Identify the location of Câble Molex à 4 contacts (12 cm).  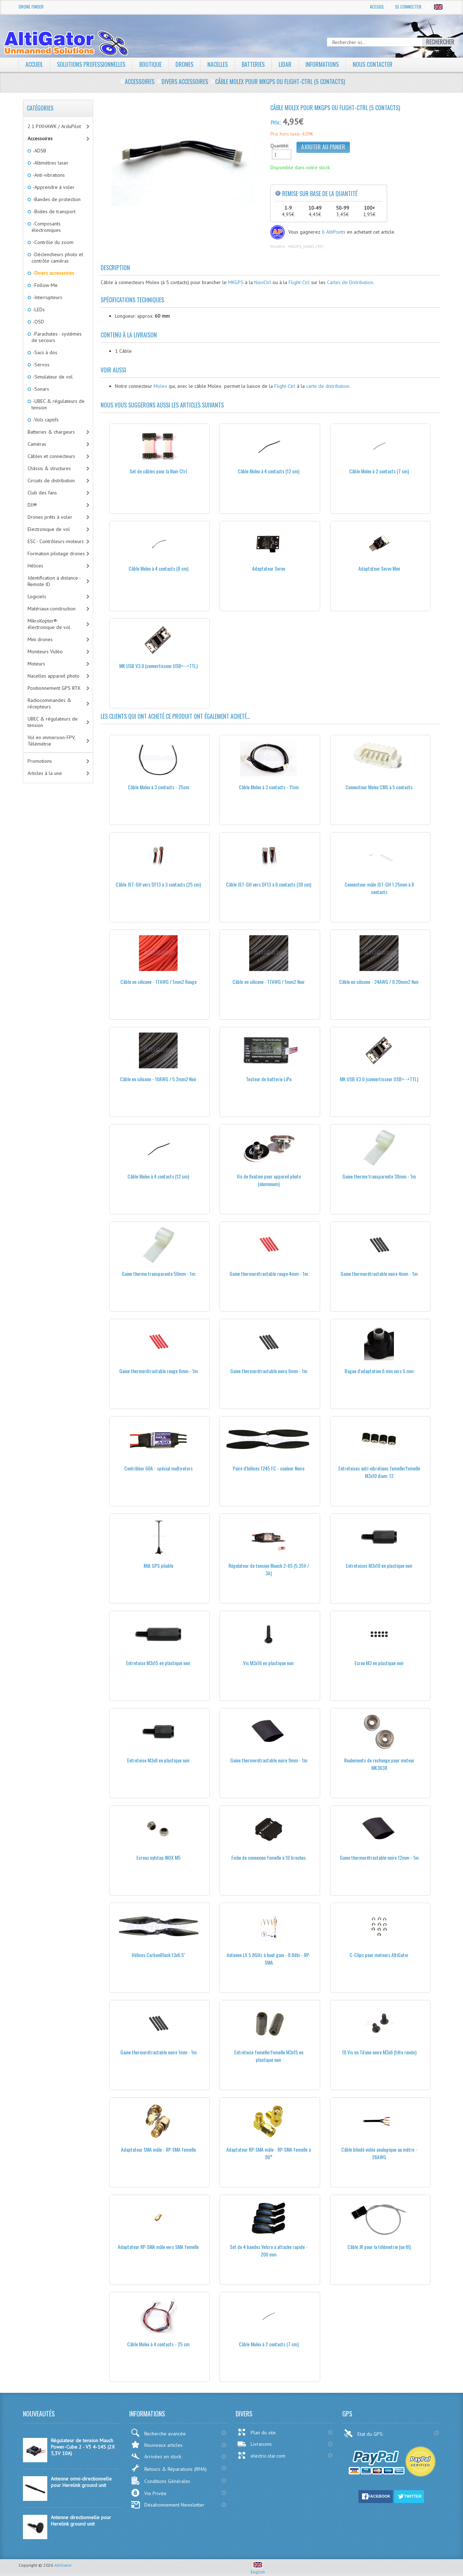
(268, 471).